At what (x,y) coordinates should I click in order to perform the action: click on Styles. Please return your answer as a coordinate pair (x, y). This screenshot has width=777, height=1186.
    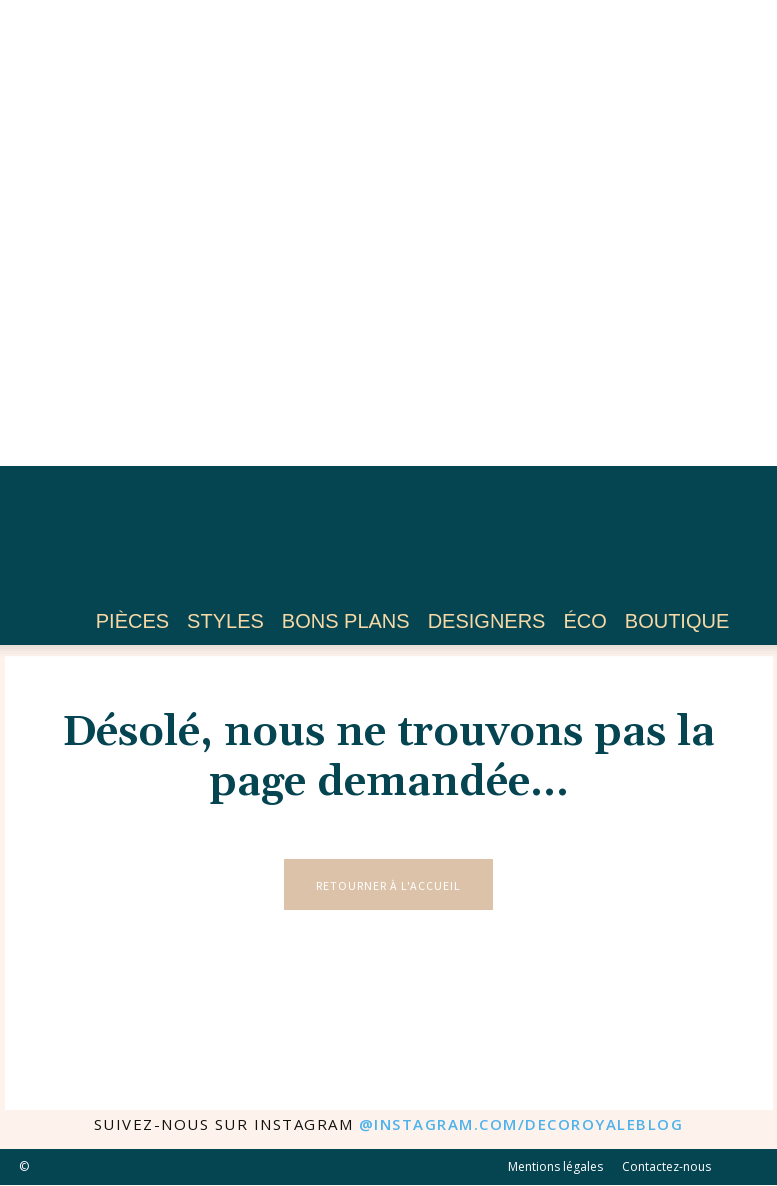
    Looking at the image, I should click on (225, 621).